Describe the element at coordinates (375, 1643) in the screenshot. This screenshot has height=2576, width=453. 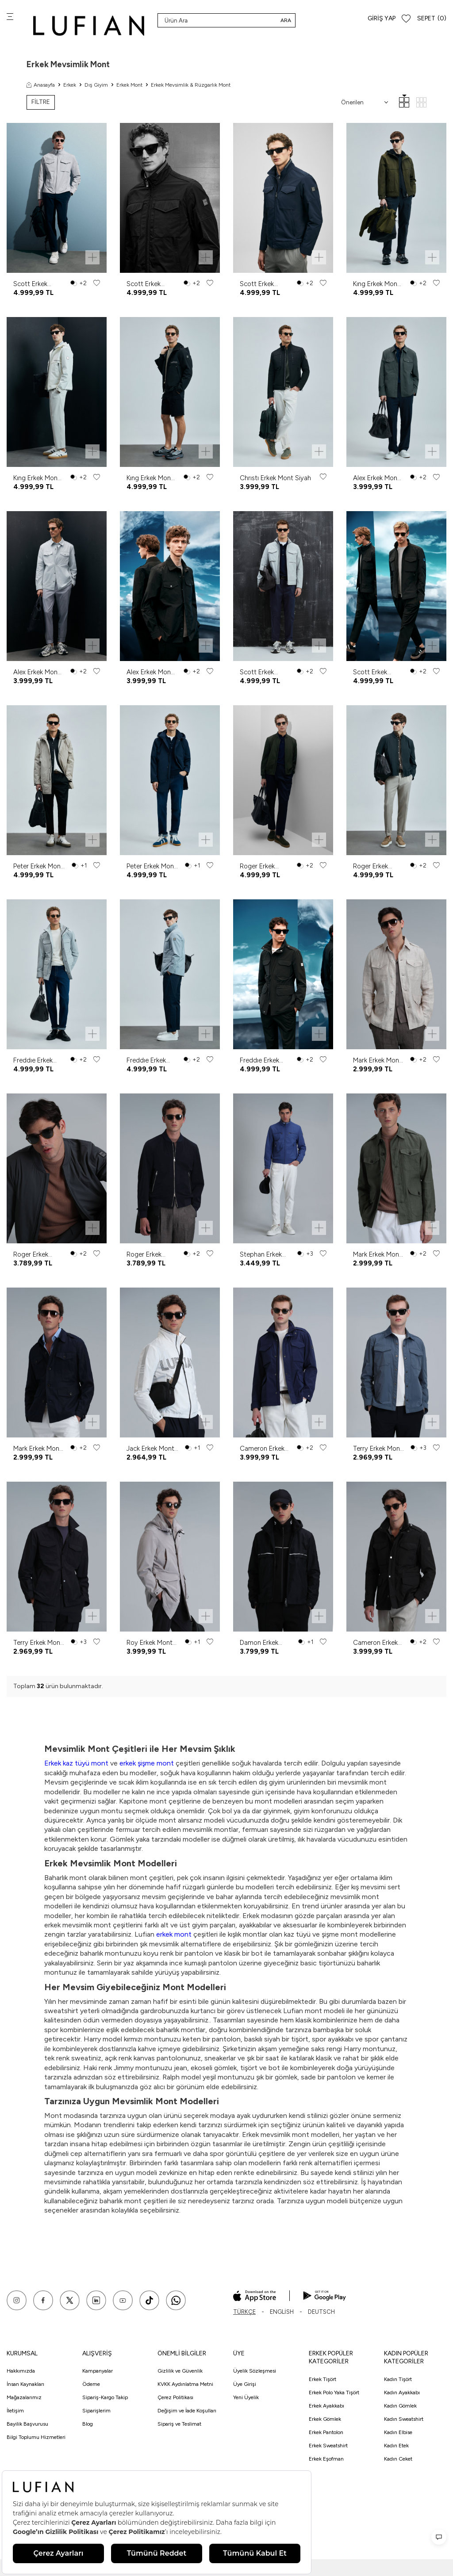
I see `Cameron Erkek Mont Siyah` at that location.